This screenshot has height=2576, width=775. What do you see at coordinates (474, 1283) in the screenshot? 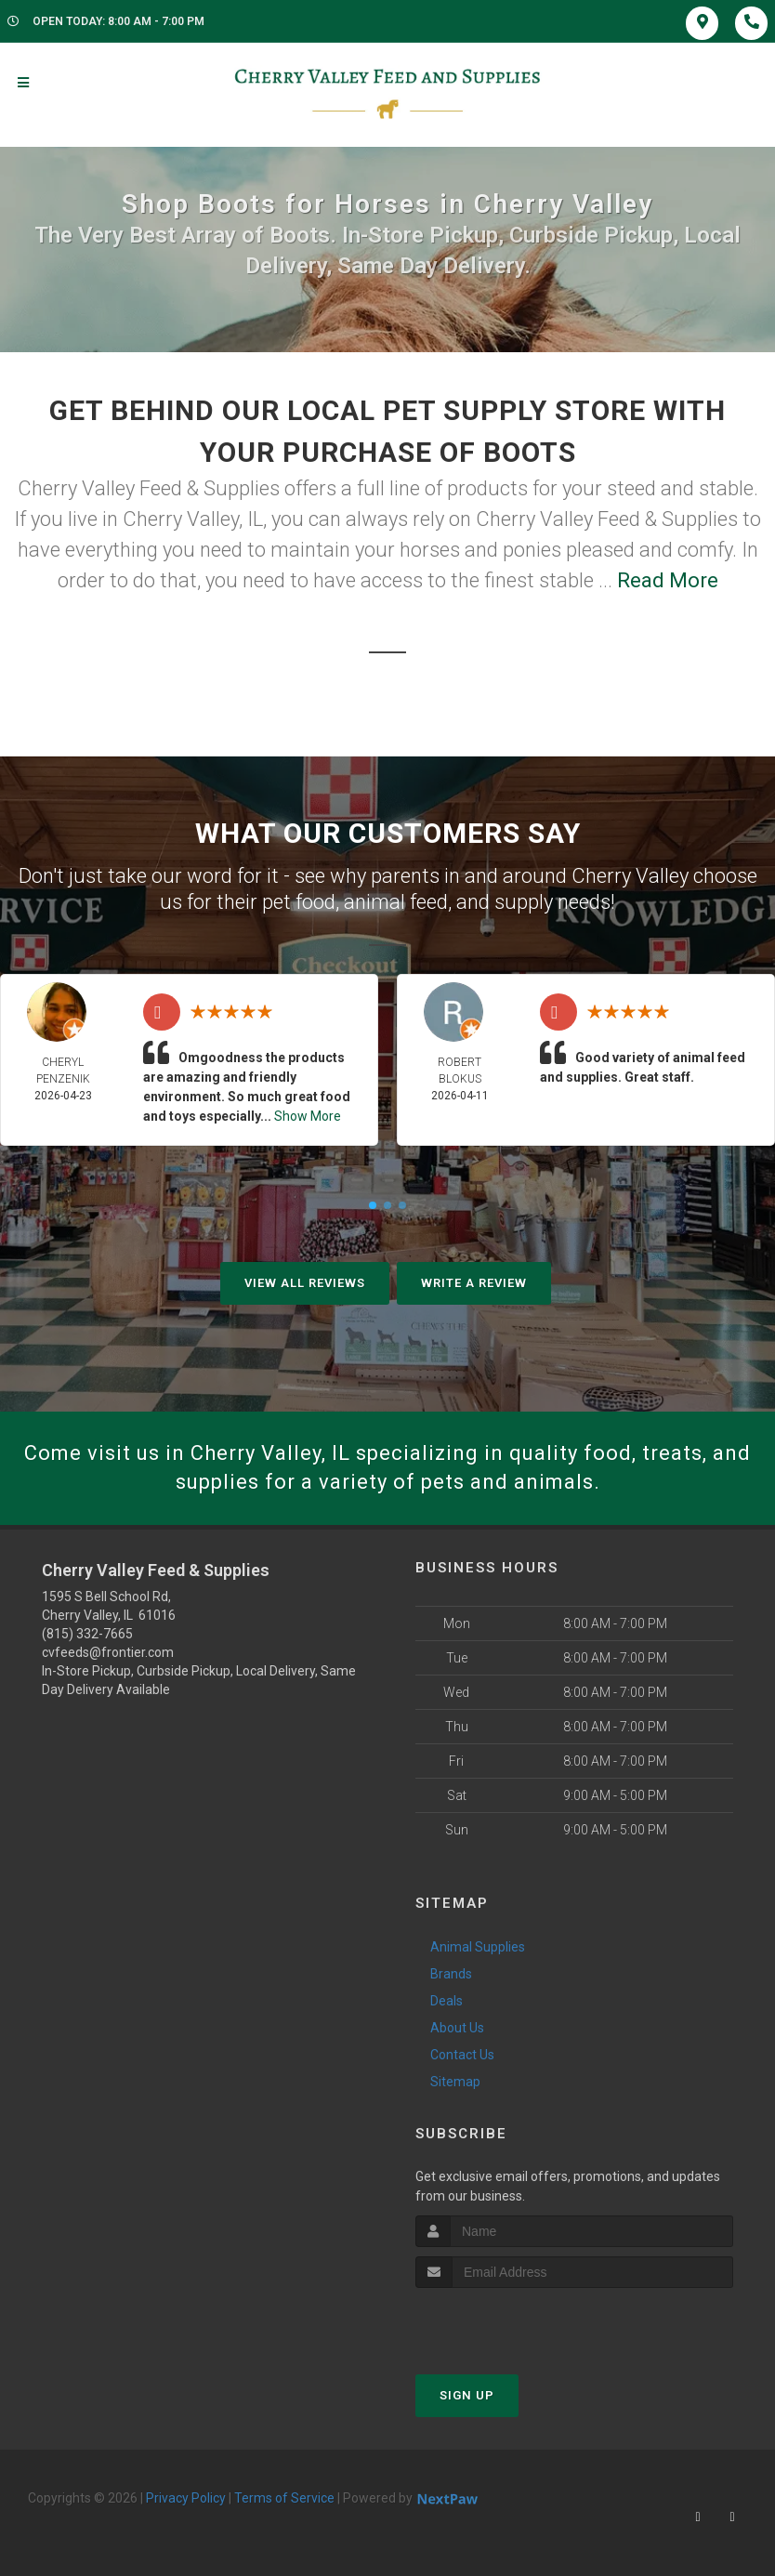
I see `Write A Review` at bounding box center [474, 1283].